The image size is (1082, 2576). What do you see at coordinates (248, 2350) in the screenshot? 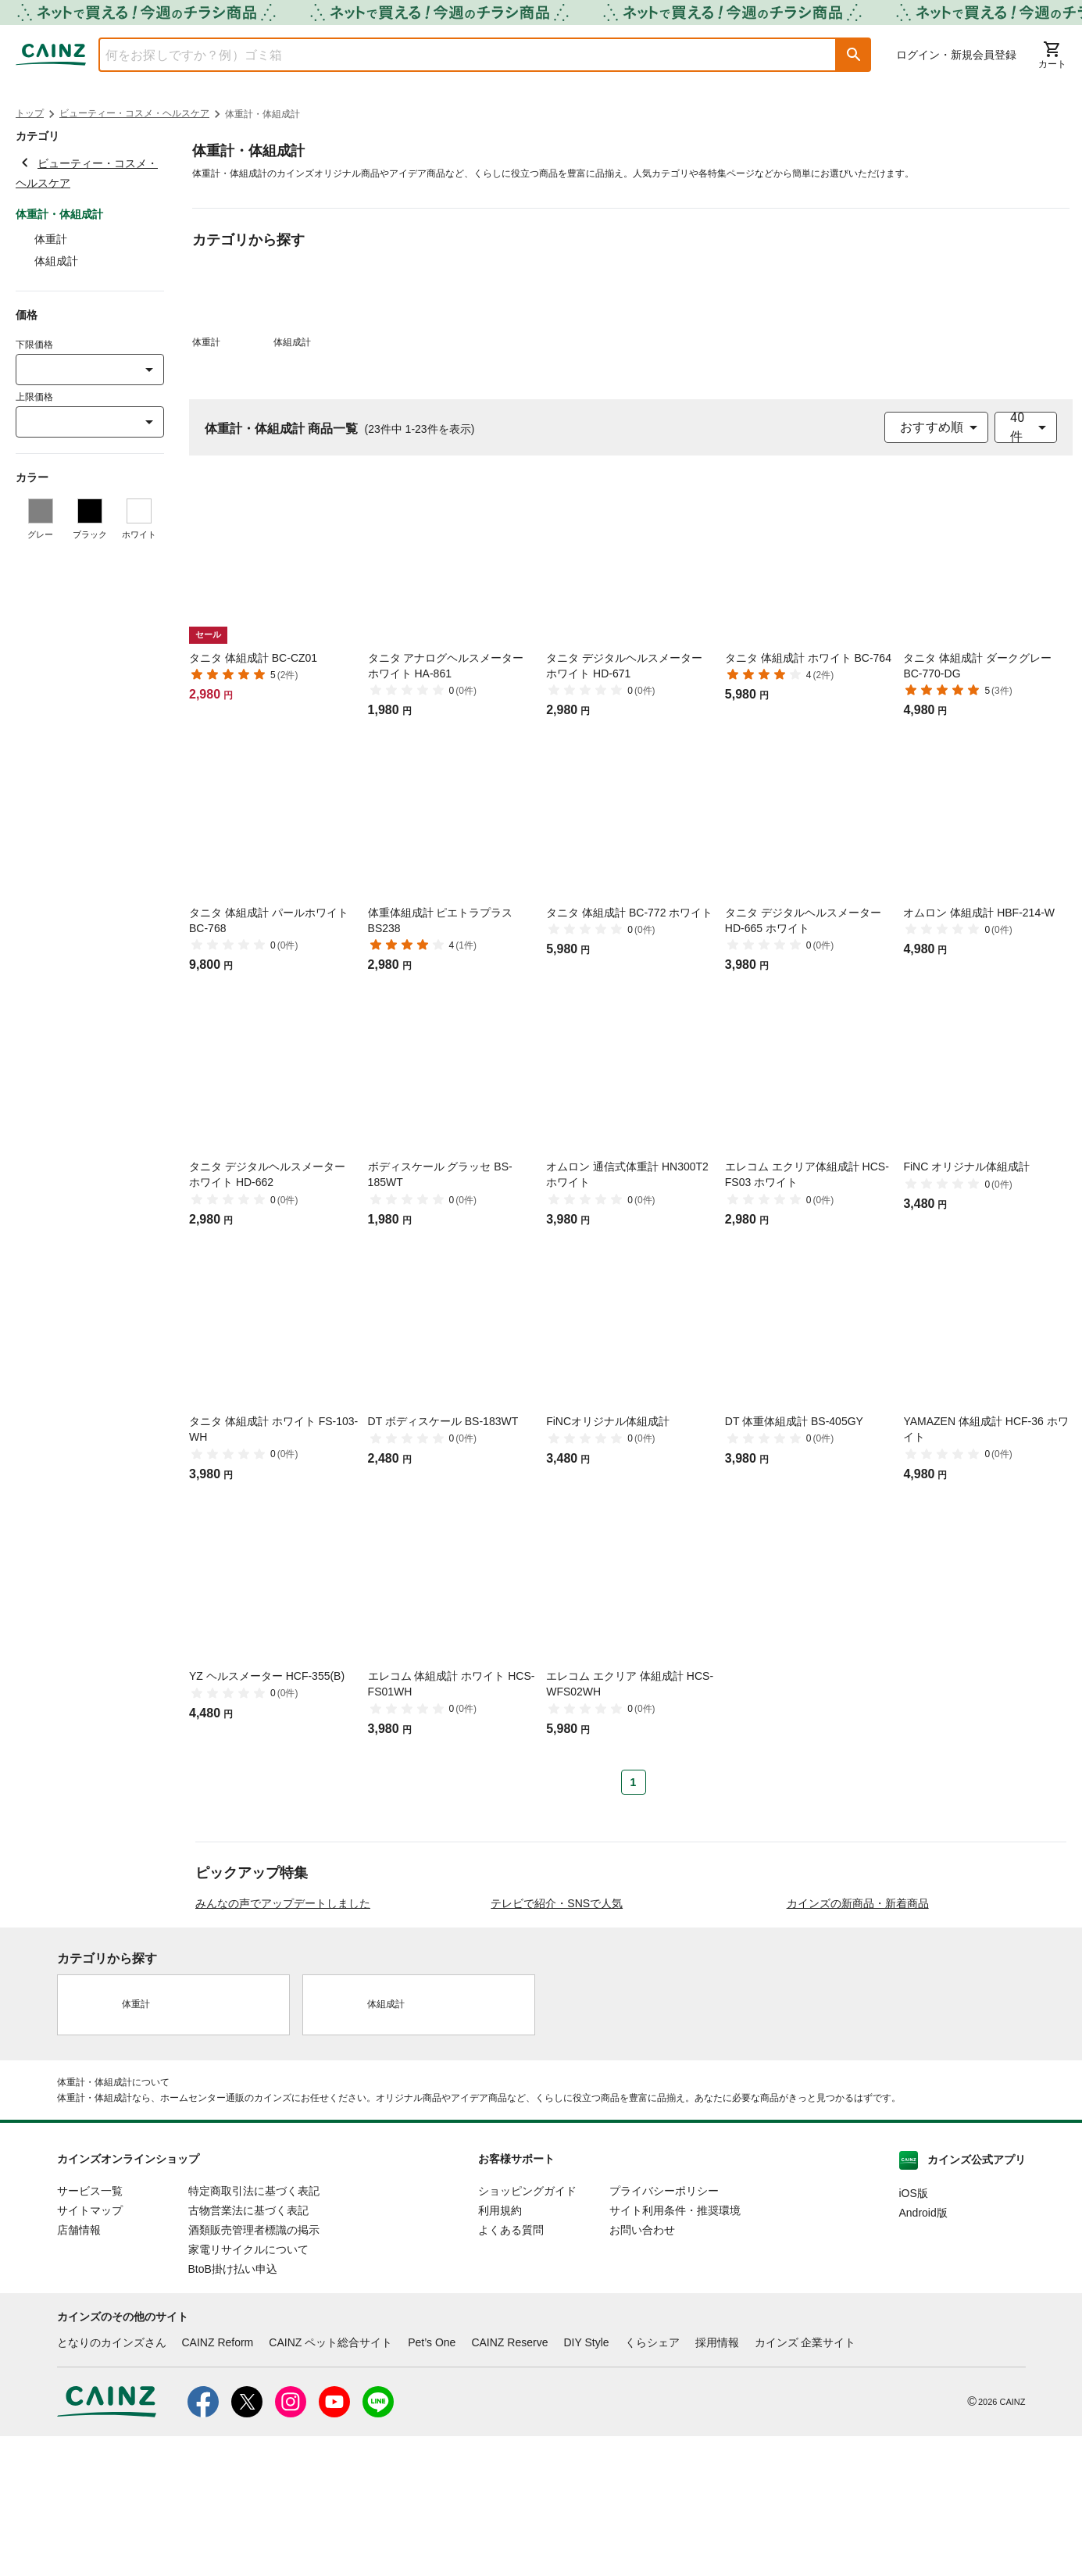
I see `古物営業法に基づく表記` at bounding box center [248, 2350].